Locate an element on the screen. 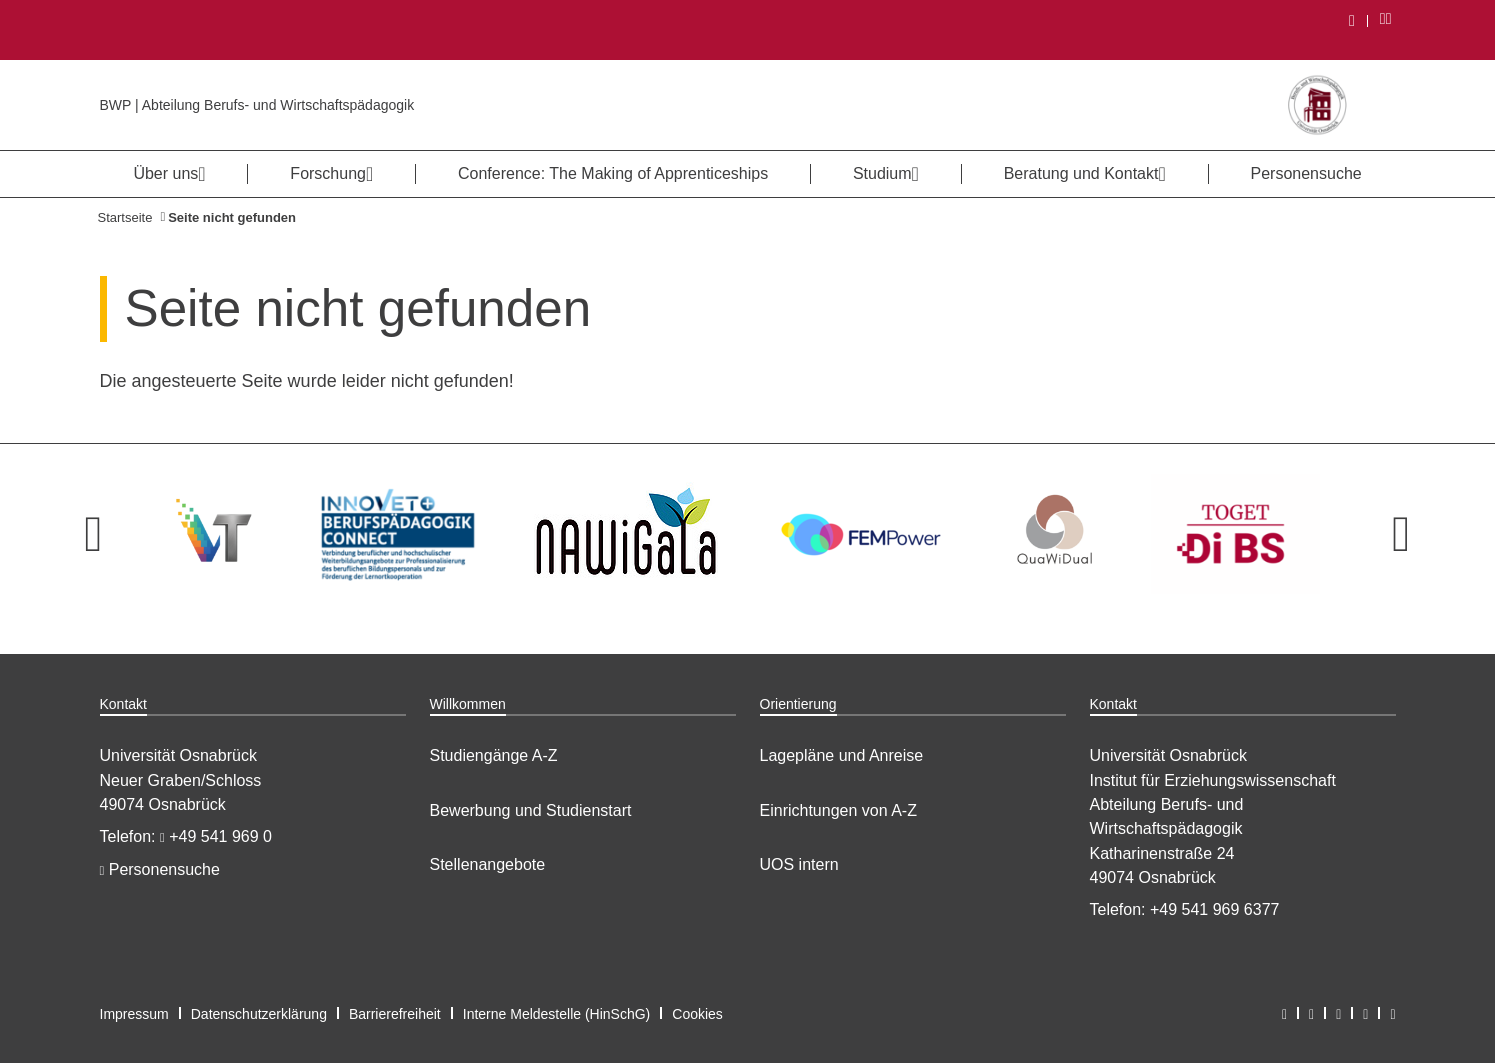  Barrierefreiheit is located at coordinates (395, 1014).